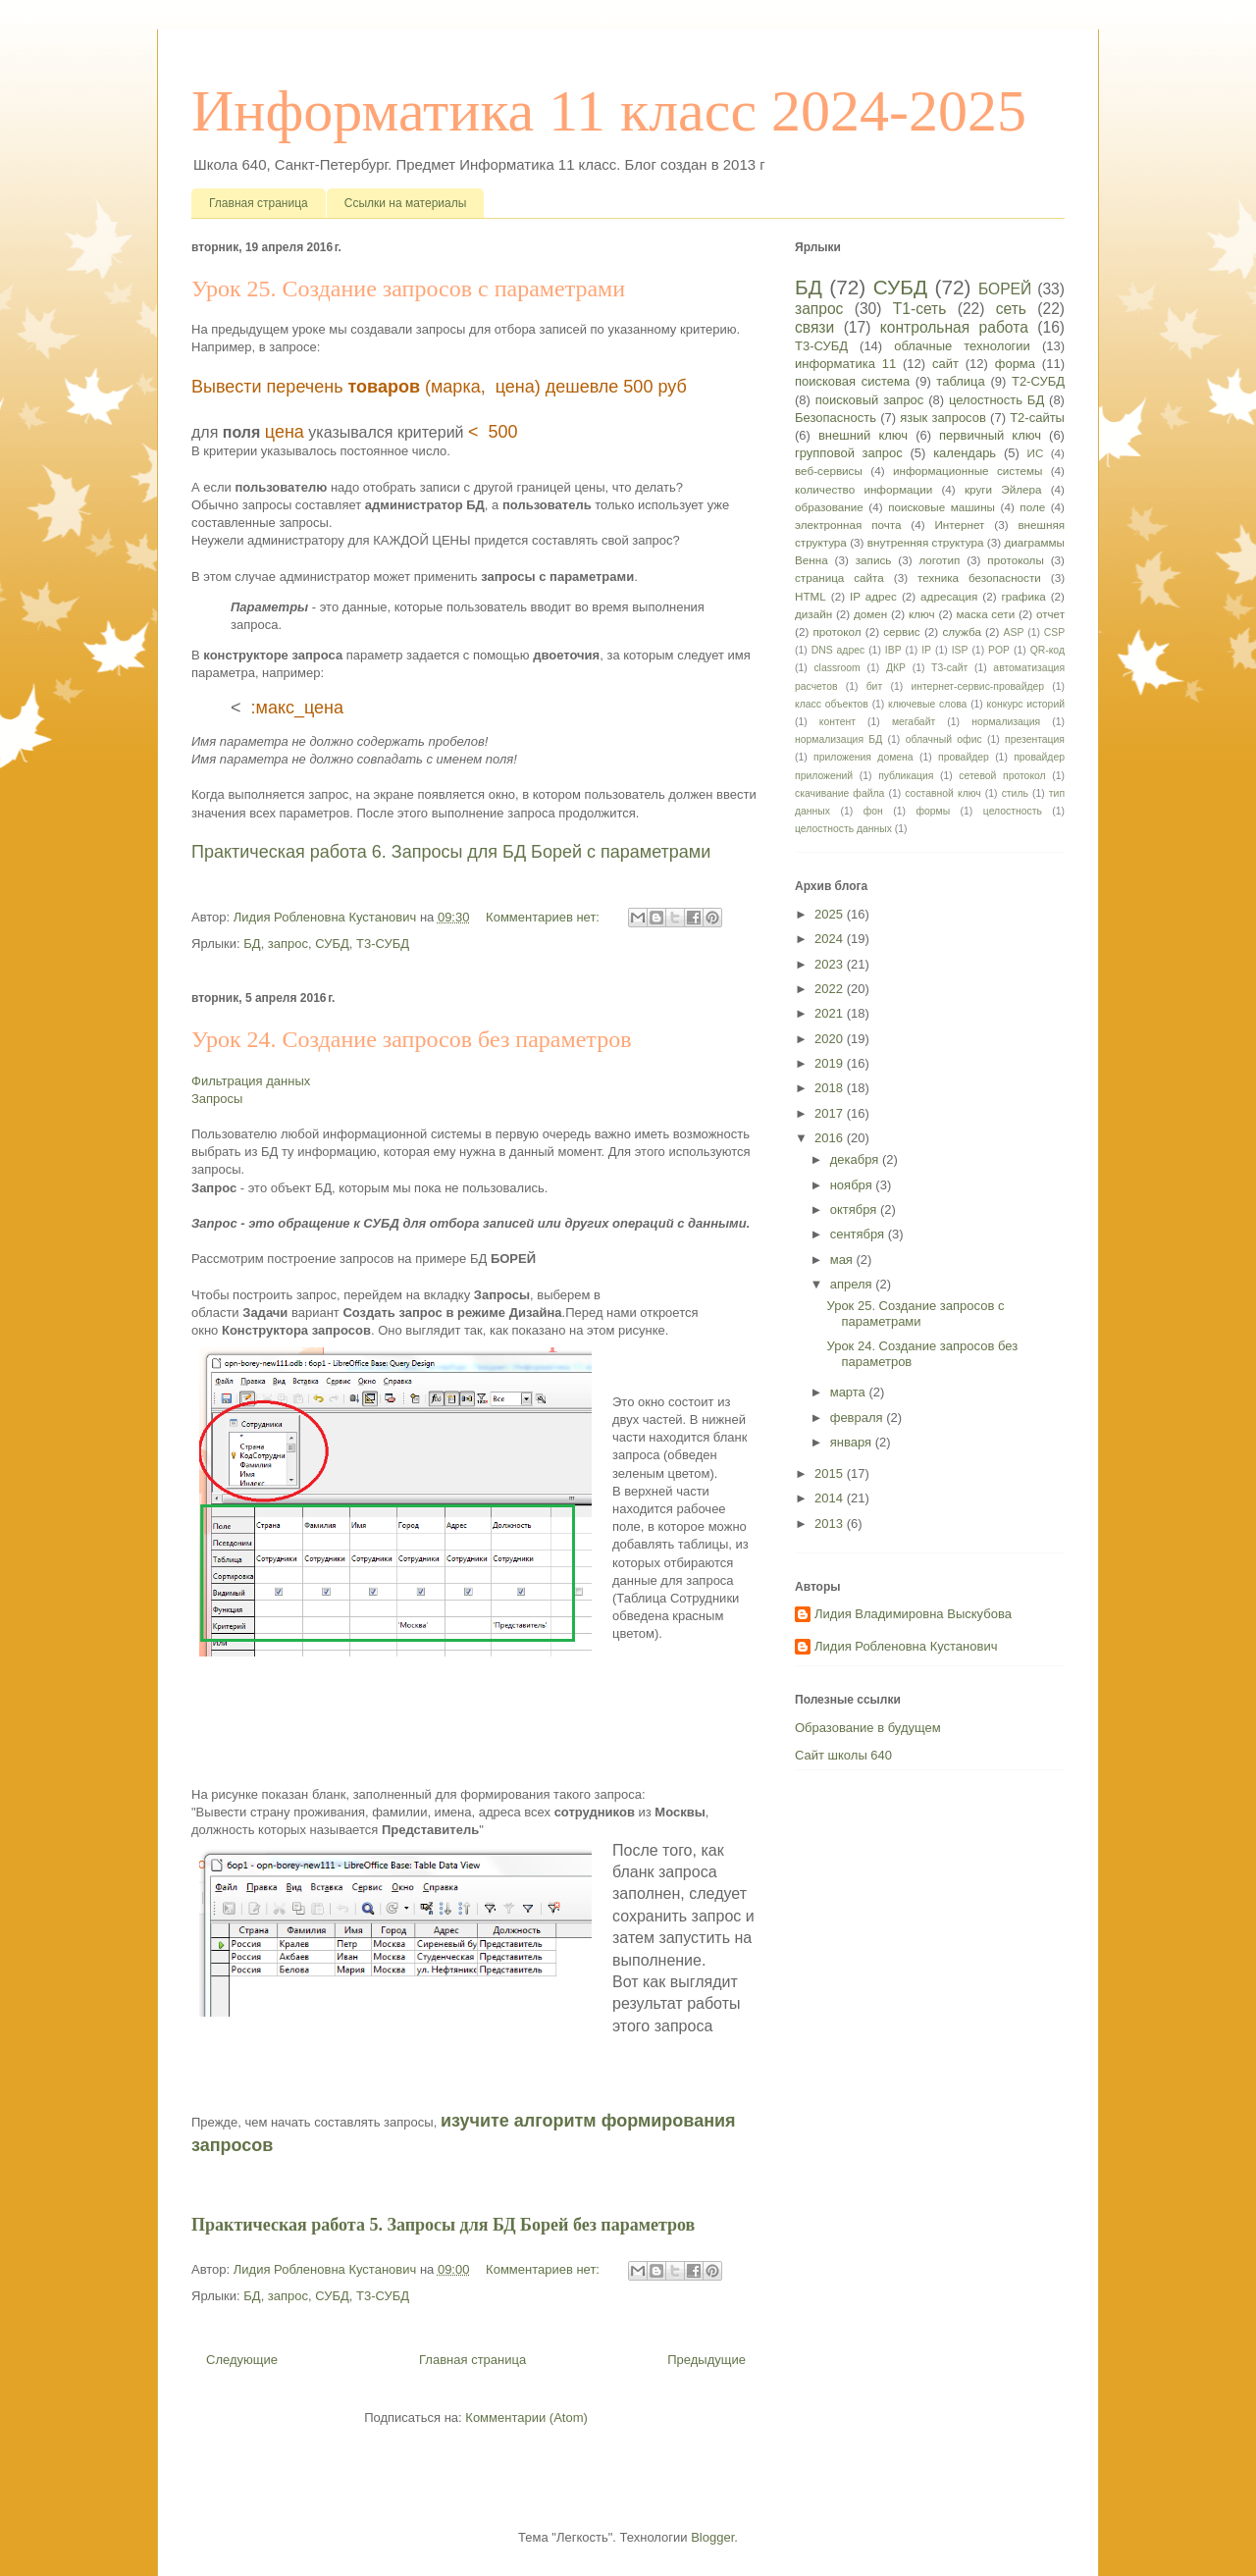  I want to click on Безопасность, so click(835, 417).